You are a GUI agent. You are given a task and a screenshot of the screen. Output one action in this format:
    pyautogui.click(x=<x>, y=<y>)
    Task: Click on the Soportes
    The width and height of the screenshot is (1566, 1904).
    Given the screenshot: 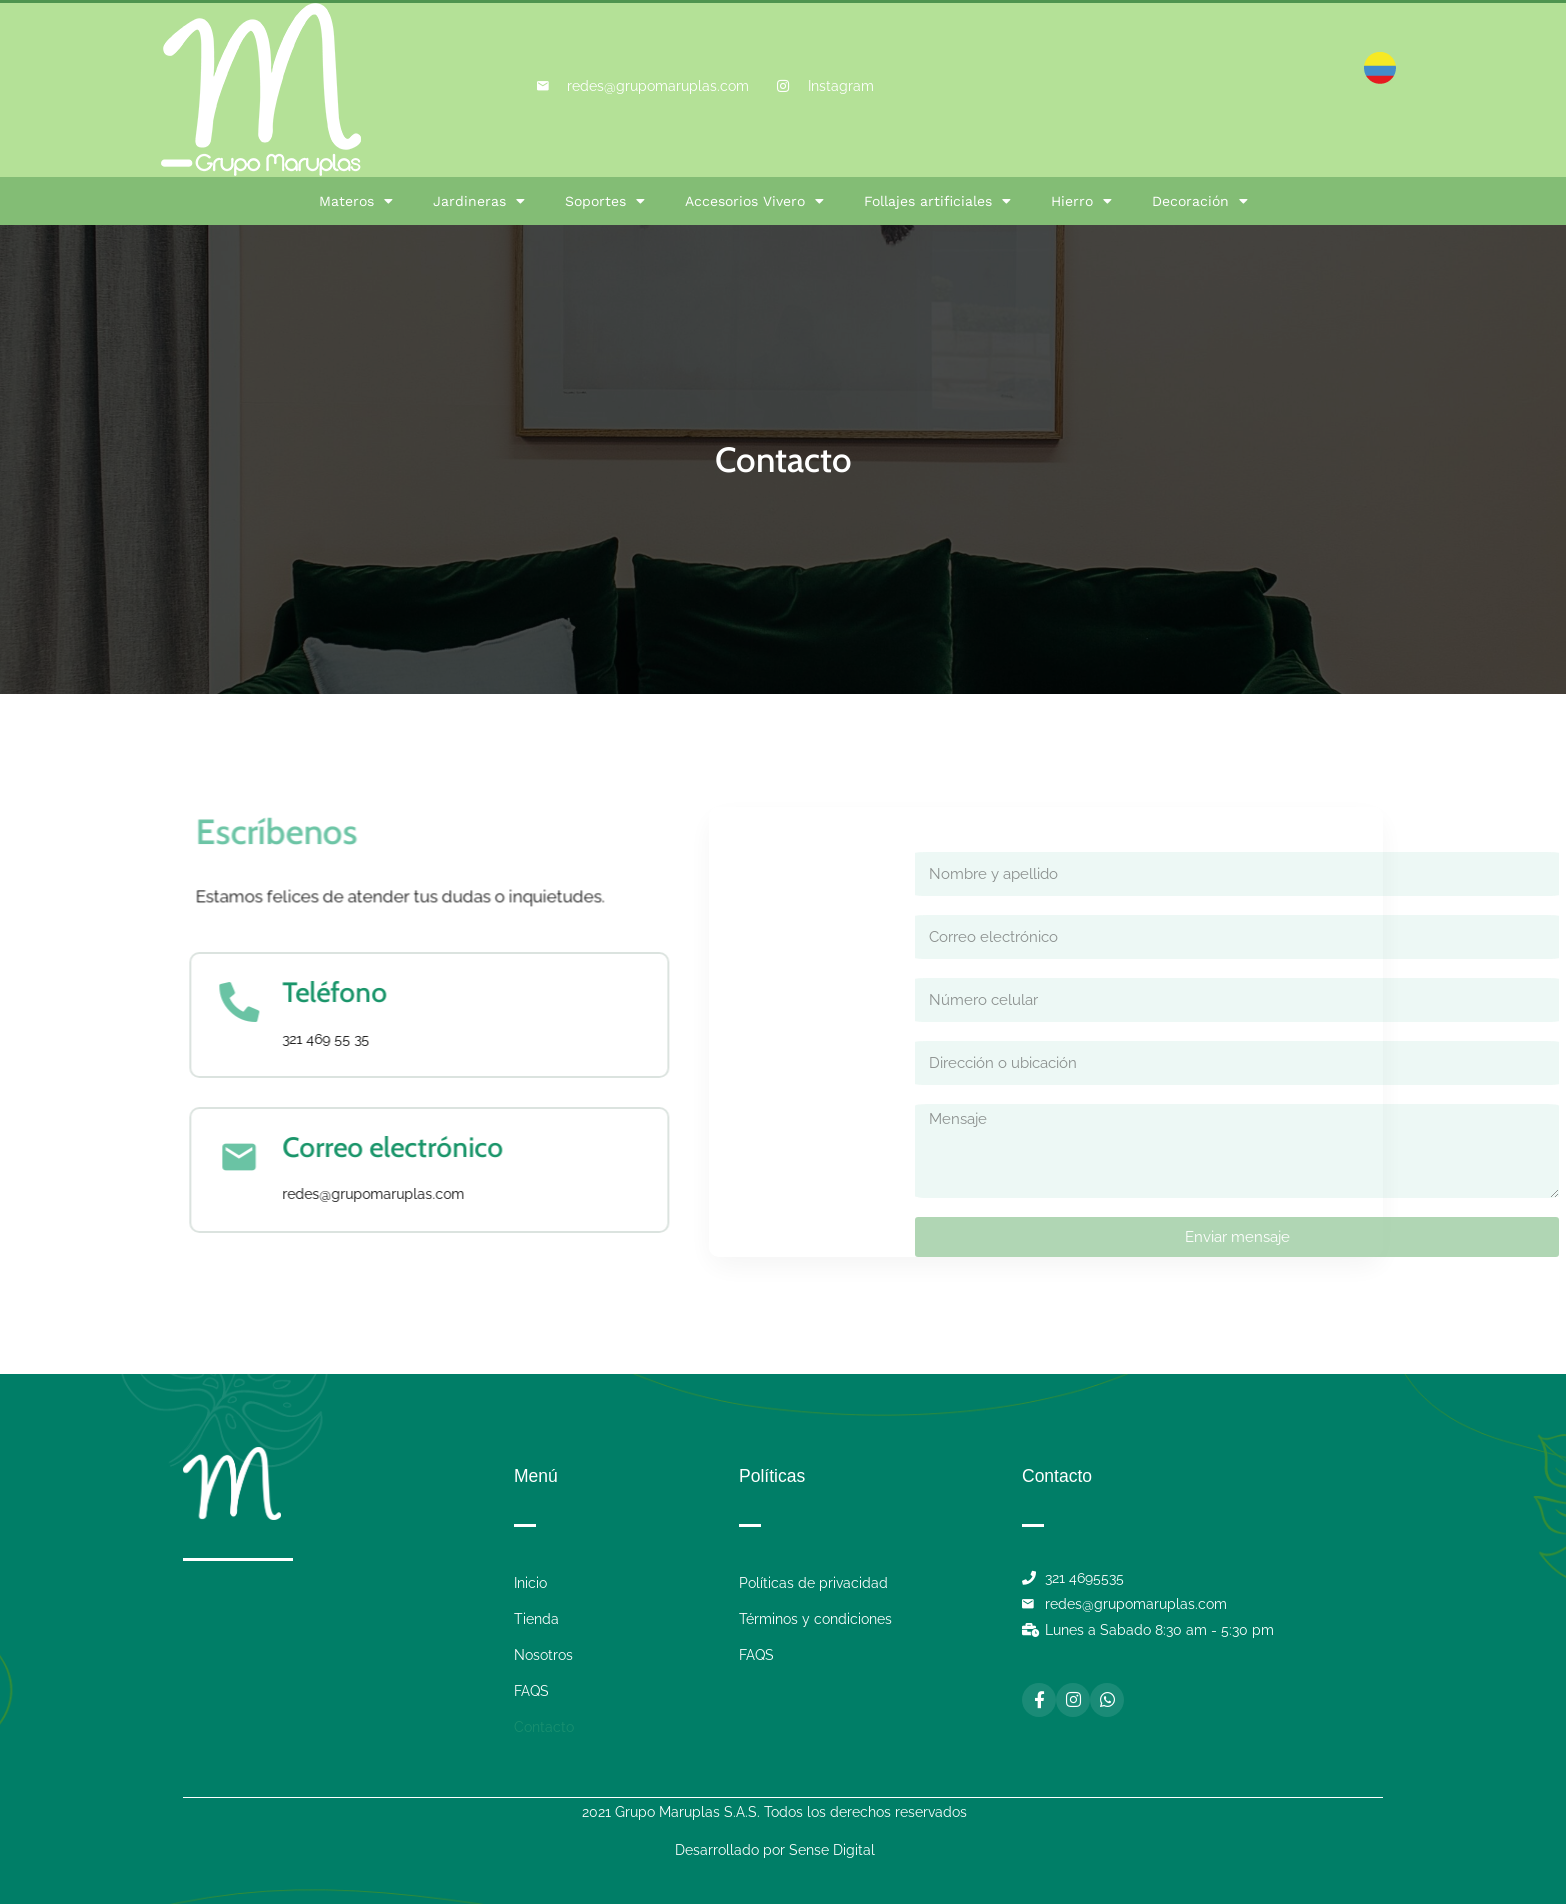 What is the action you would take?
    pyautogui.click(x=605, y=201)
    